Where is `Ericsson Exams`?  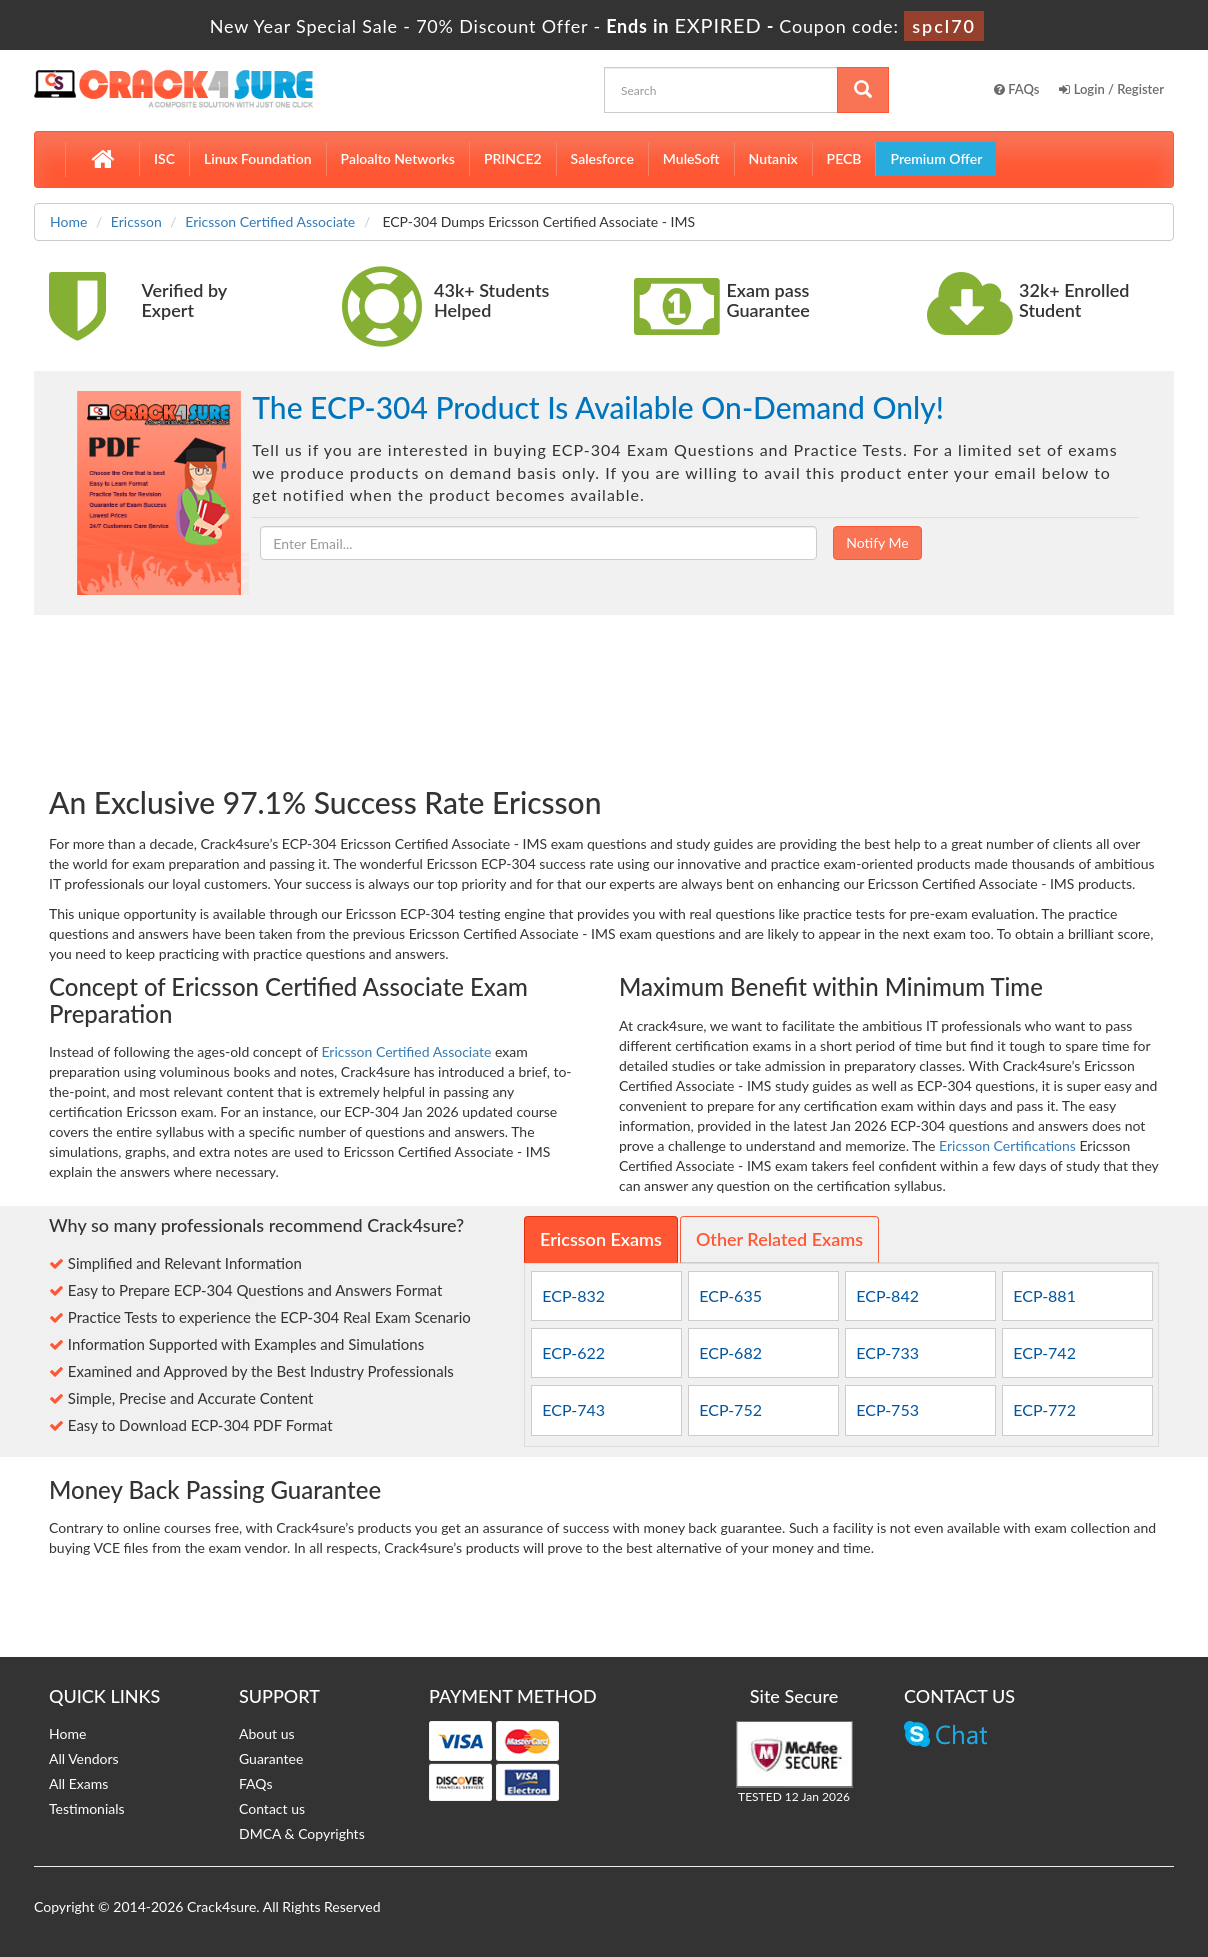 Ericsson Exams is located at coordinates (601, 1239).